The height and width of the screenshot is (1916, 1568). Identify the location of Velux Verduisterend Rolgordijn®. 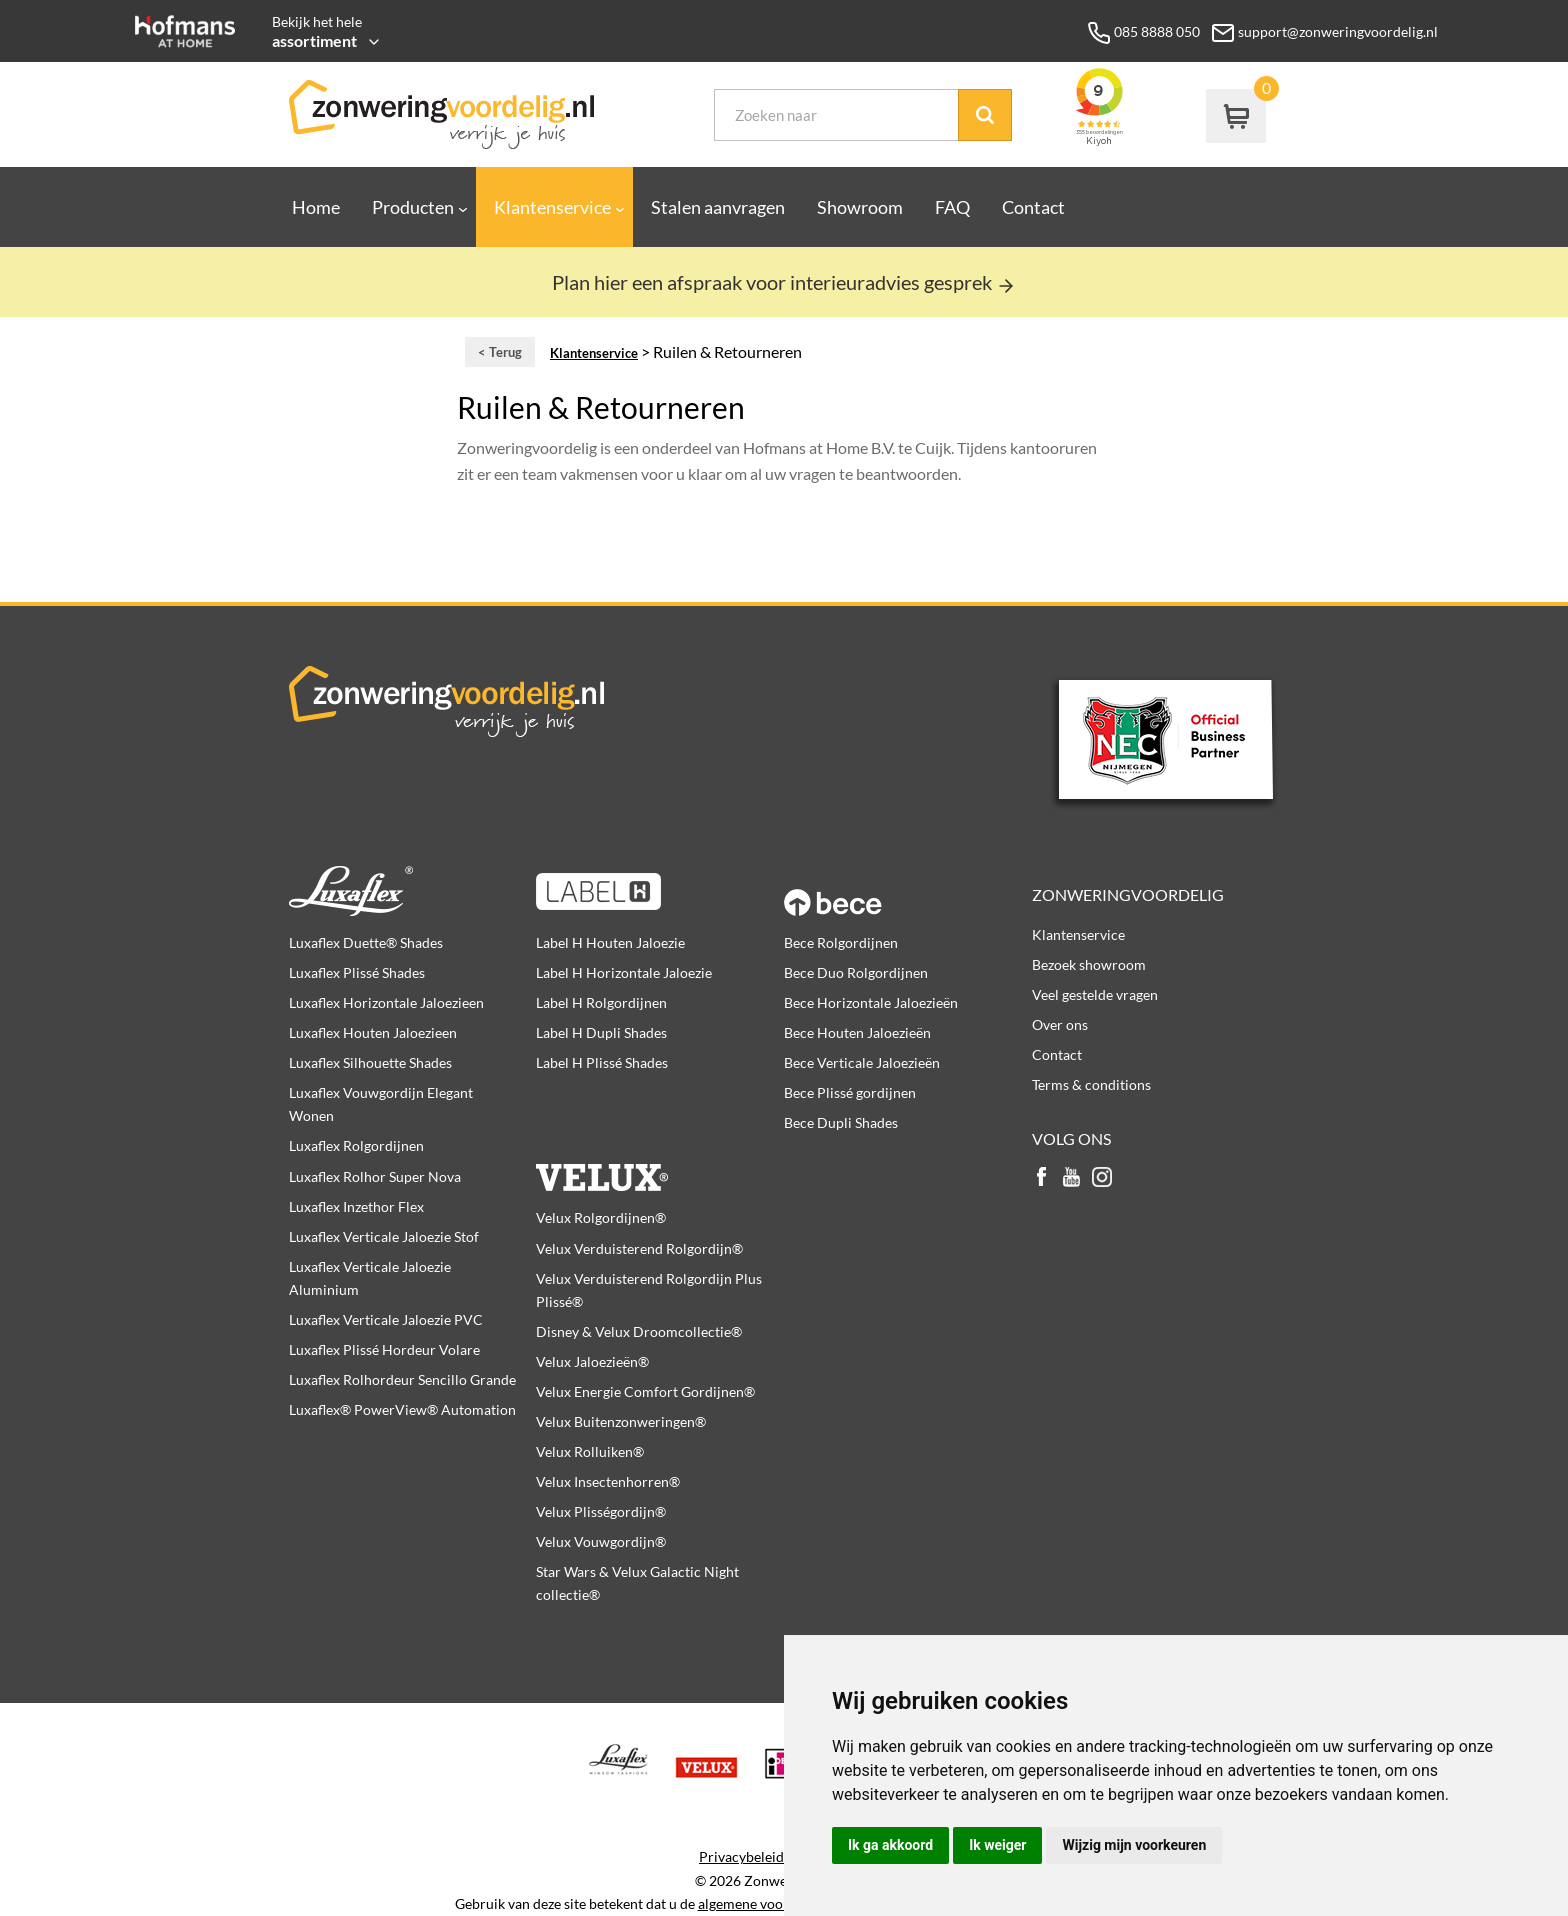
(639, 1248).